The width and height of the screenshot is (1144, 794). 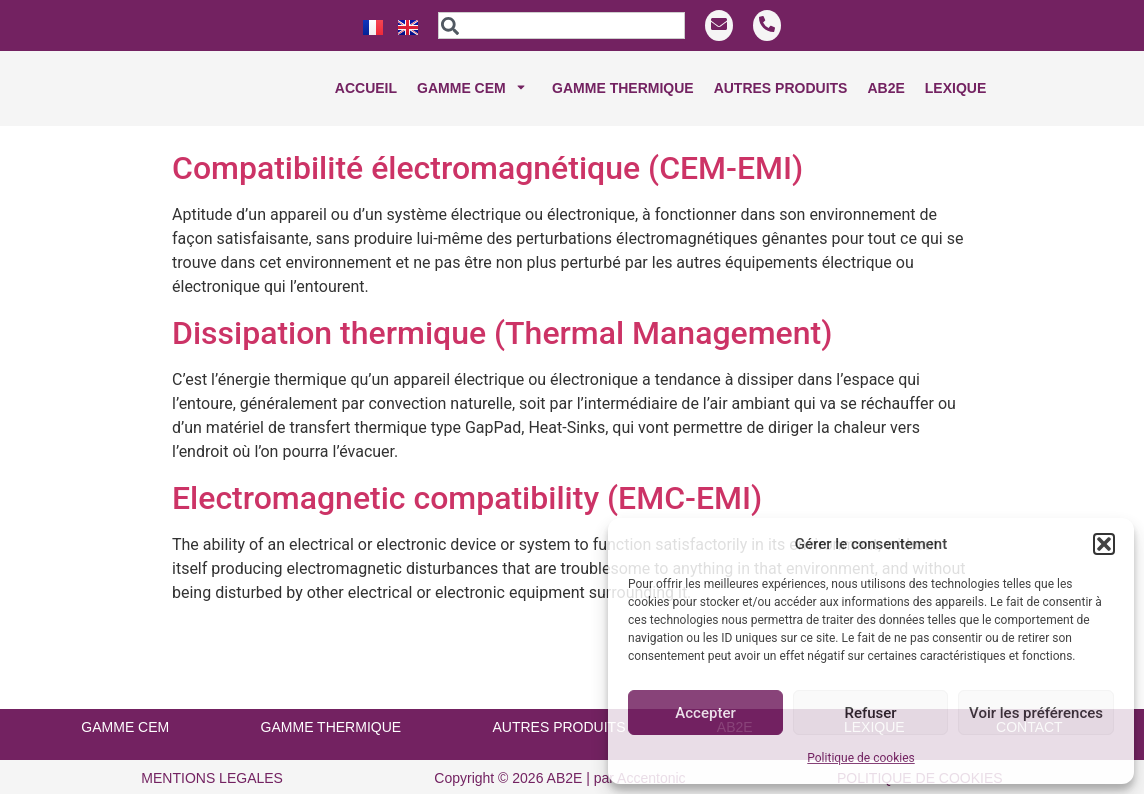 I want to click on Politique de cookies, so click(x=860, y=758).